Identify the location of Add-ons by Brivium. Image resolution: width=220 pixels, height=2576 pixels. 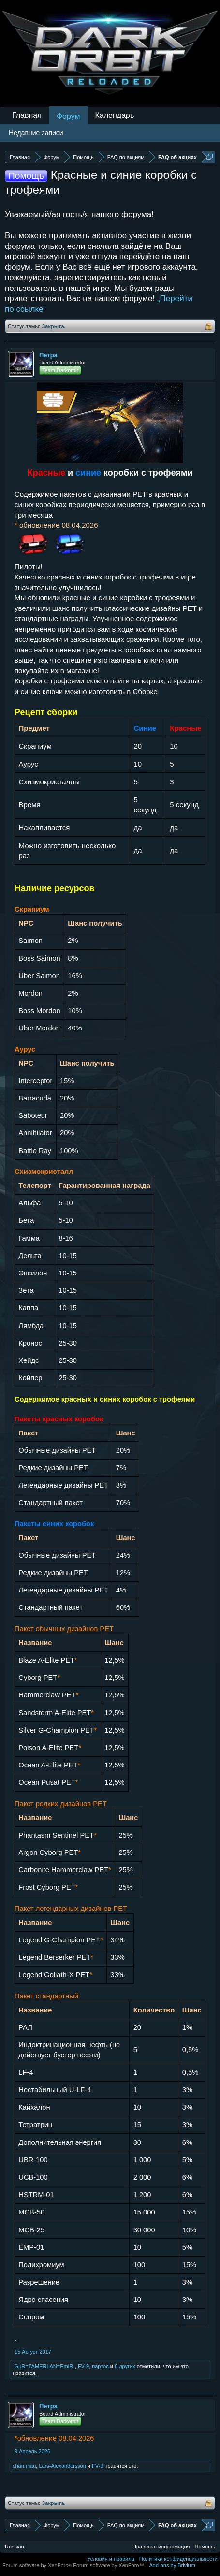
(172, 2565).